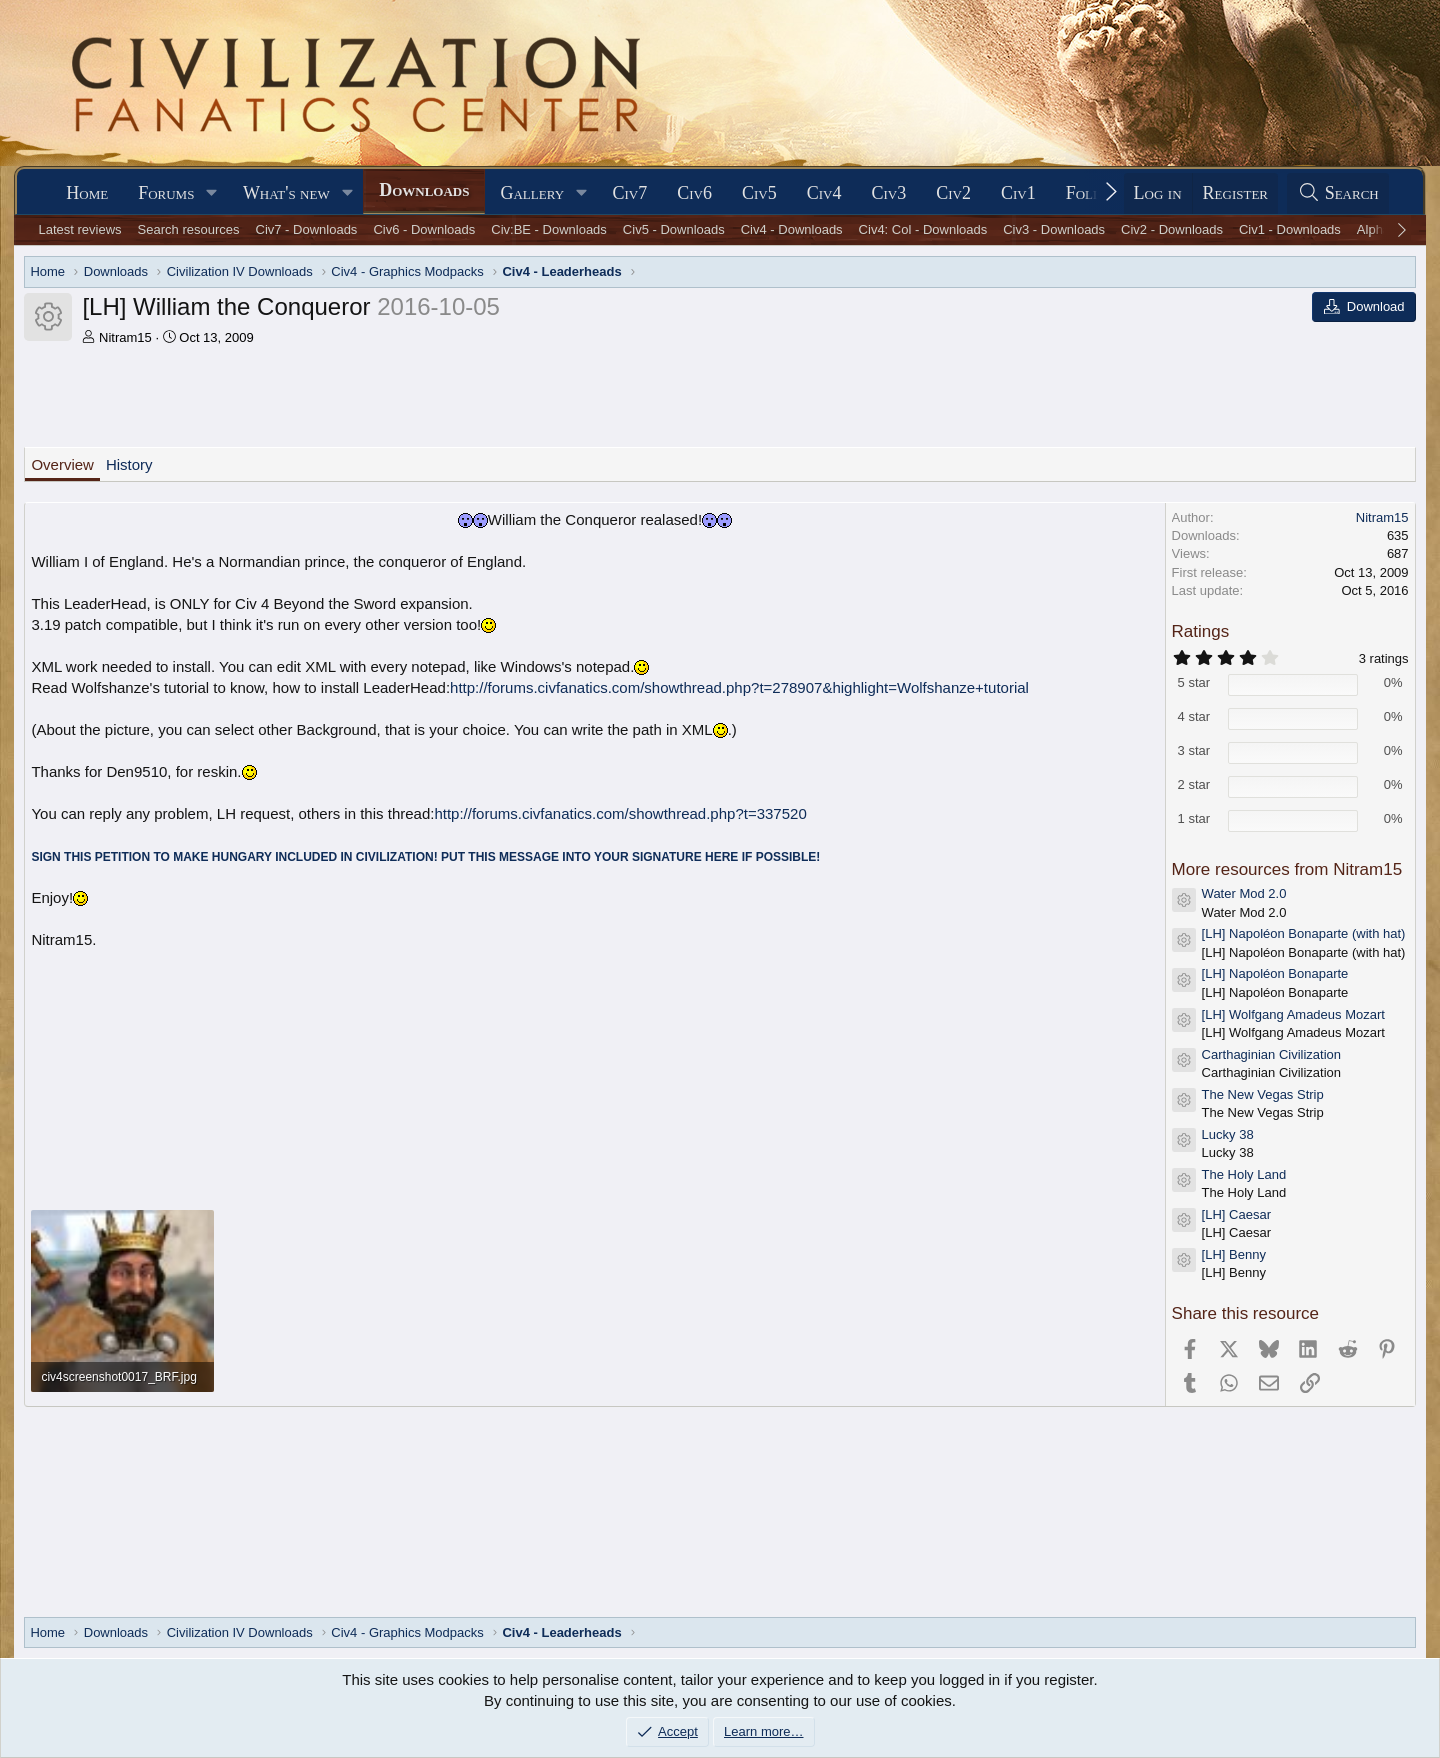 Image resolution: width=1440 pixels, height=1758 pixels. I want to click on History, so click(129, 464).